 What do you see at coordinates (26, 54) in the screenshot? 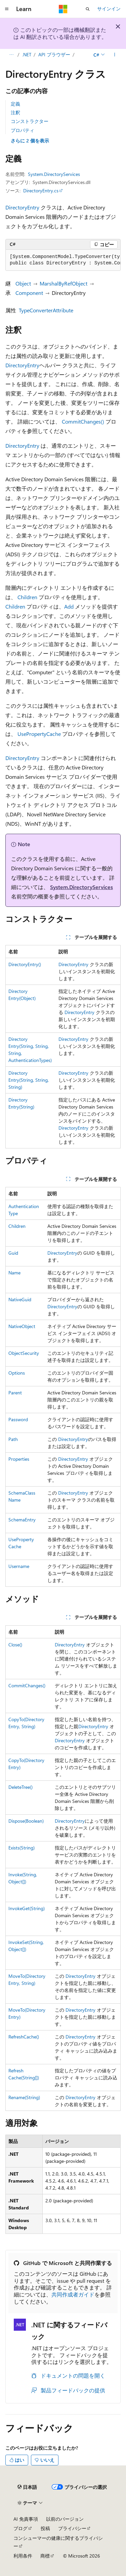
I see `.NET` at bounding box center [26, 54].